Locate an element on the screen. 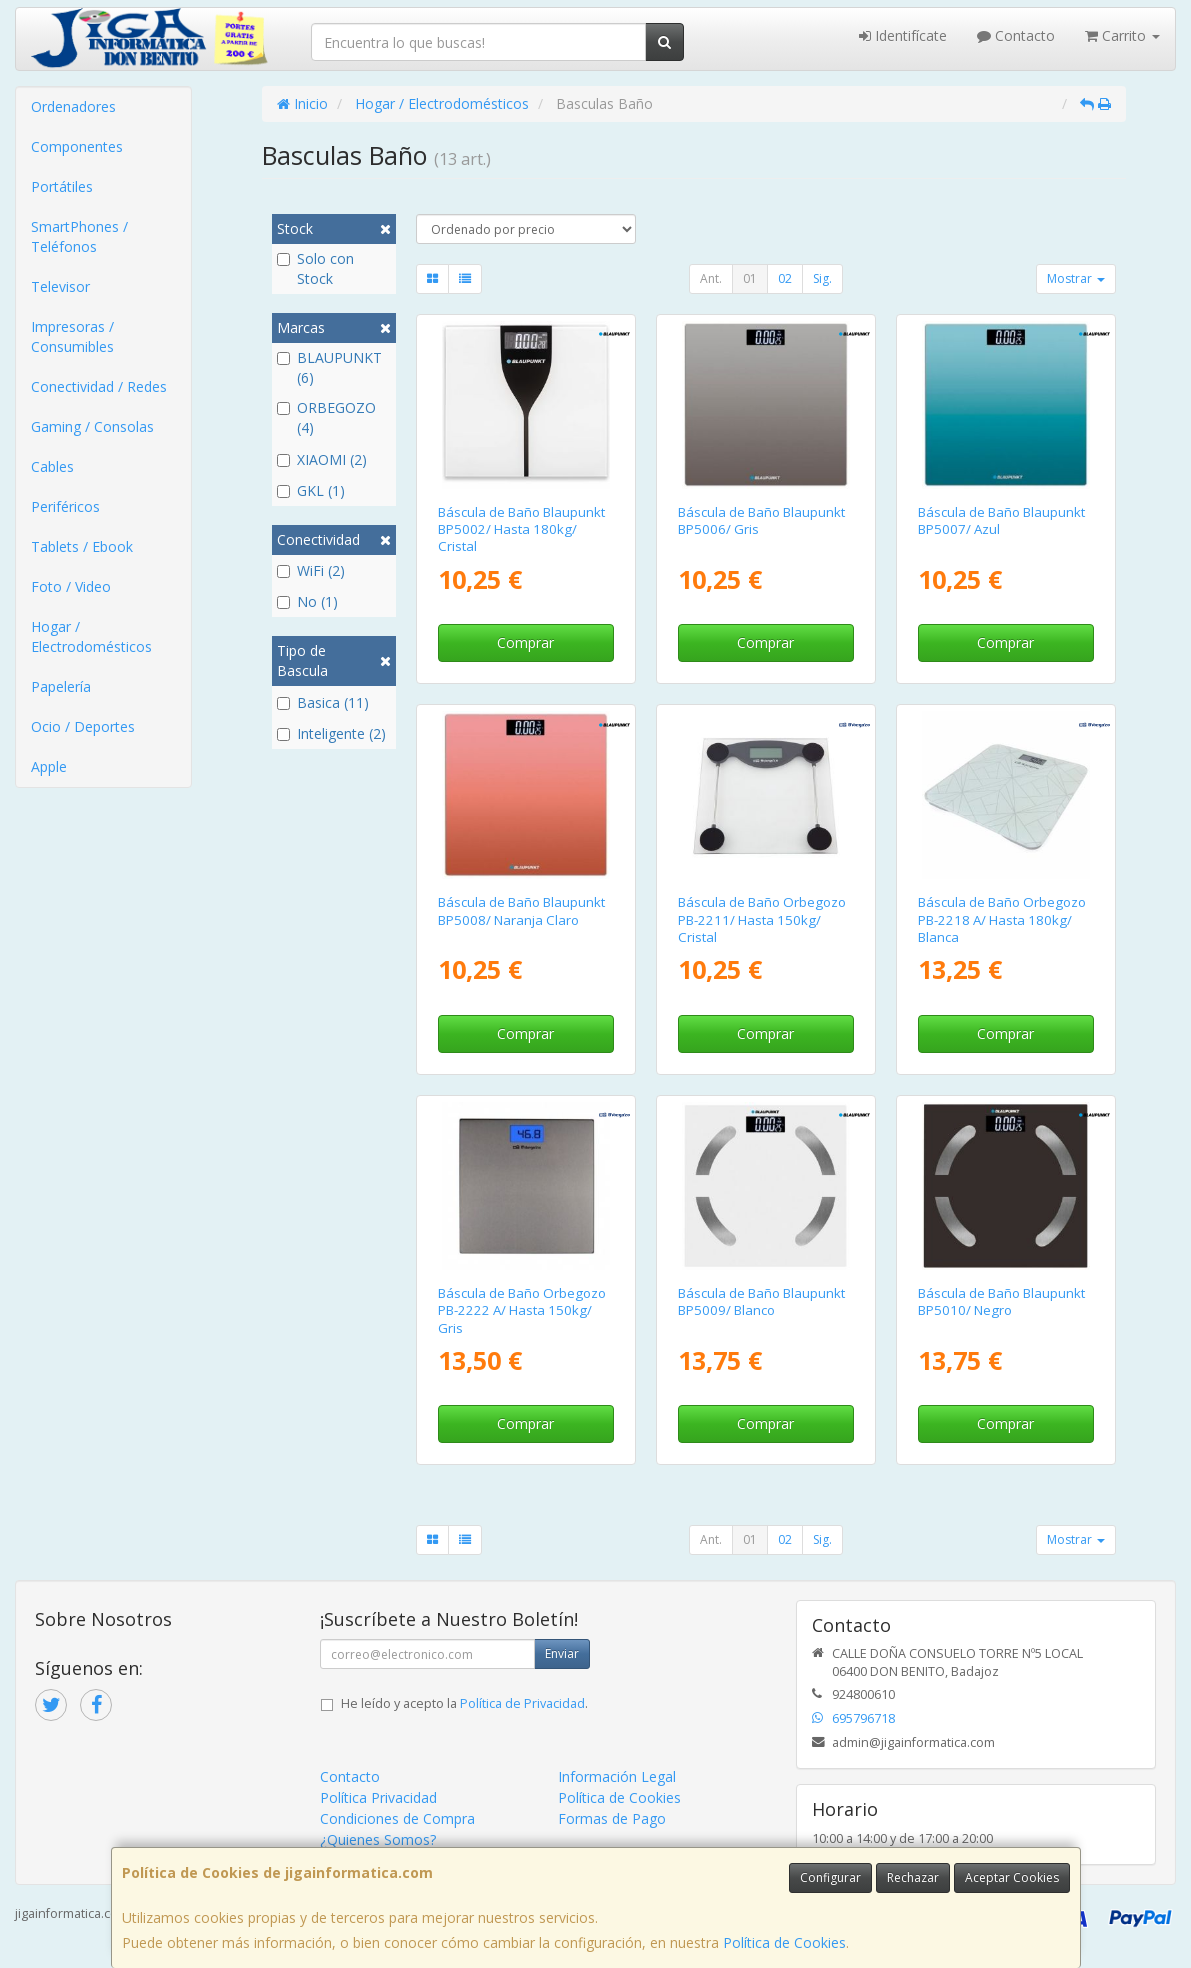  Política de Privacidad is located at coordinates (522, 1703).